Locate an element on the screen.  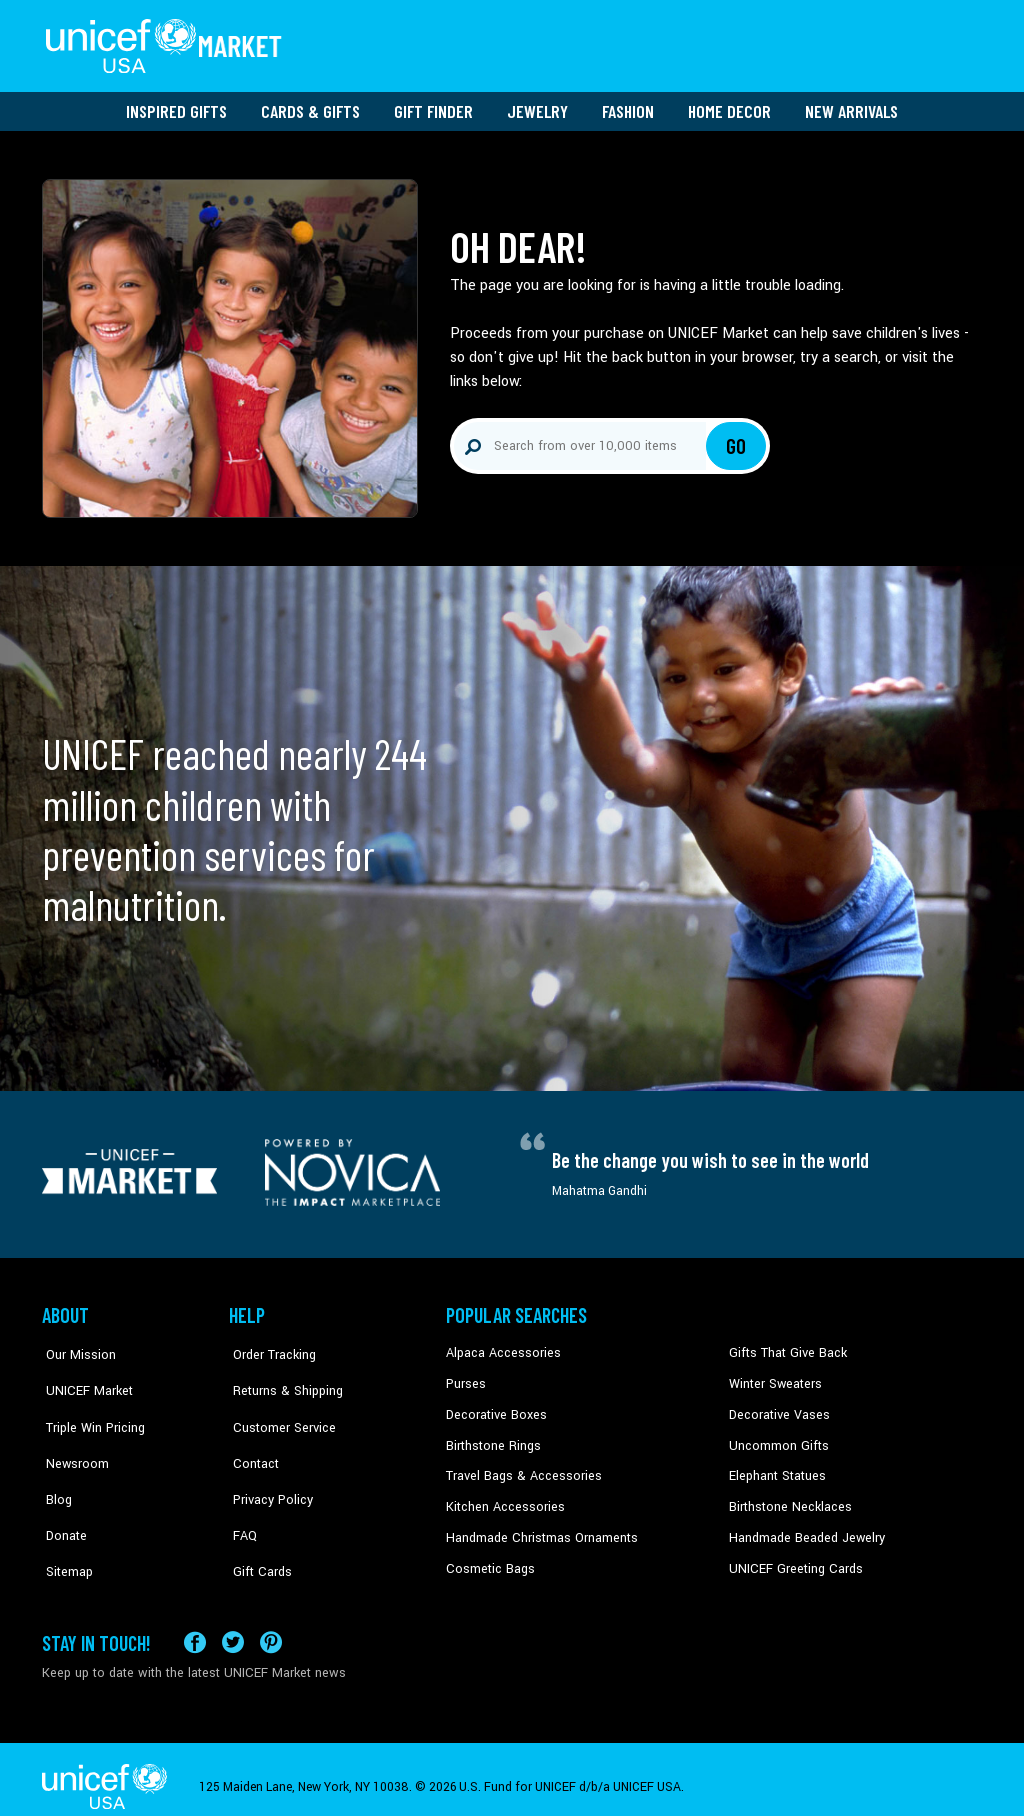
Kitchen Accessories is located at coordinates (502, 1499).